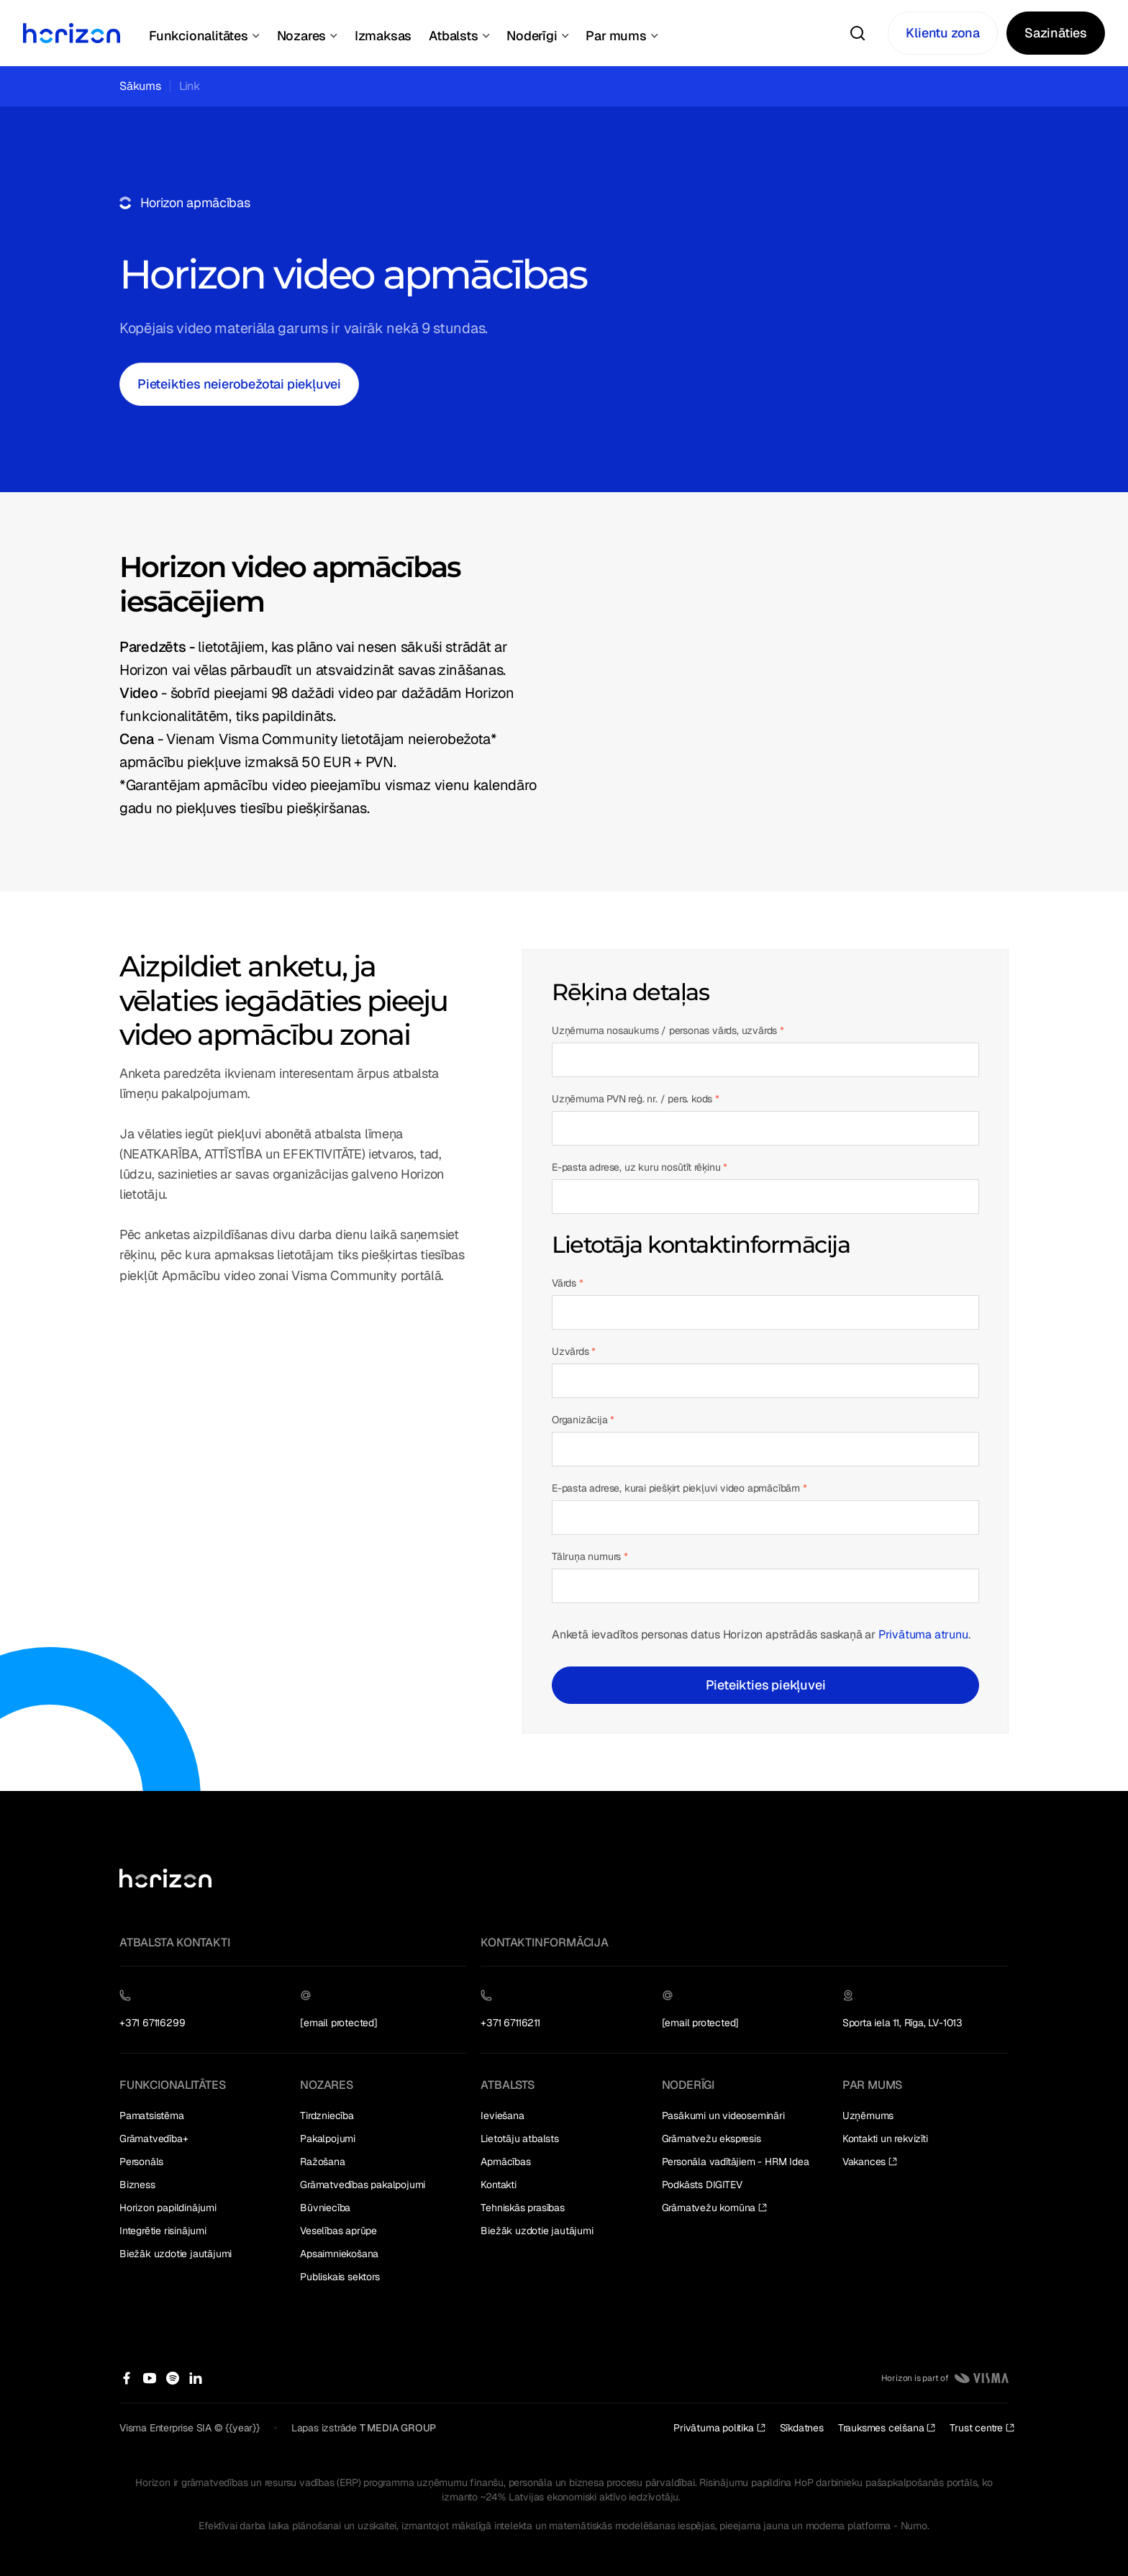 The image size is (1128, 2576). I want to click on [Klientu zona], so click(943, 33).